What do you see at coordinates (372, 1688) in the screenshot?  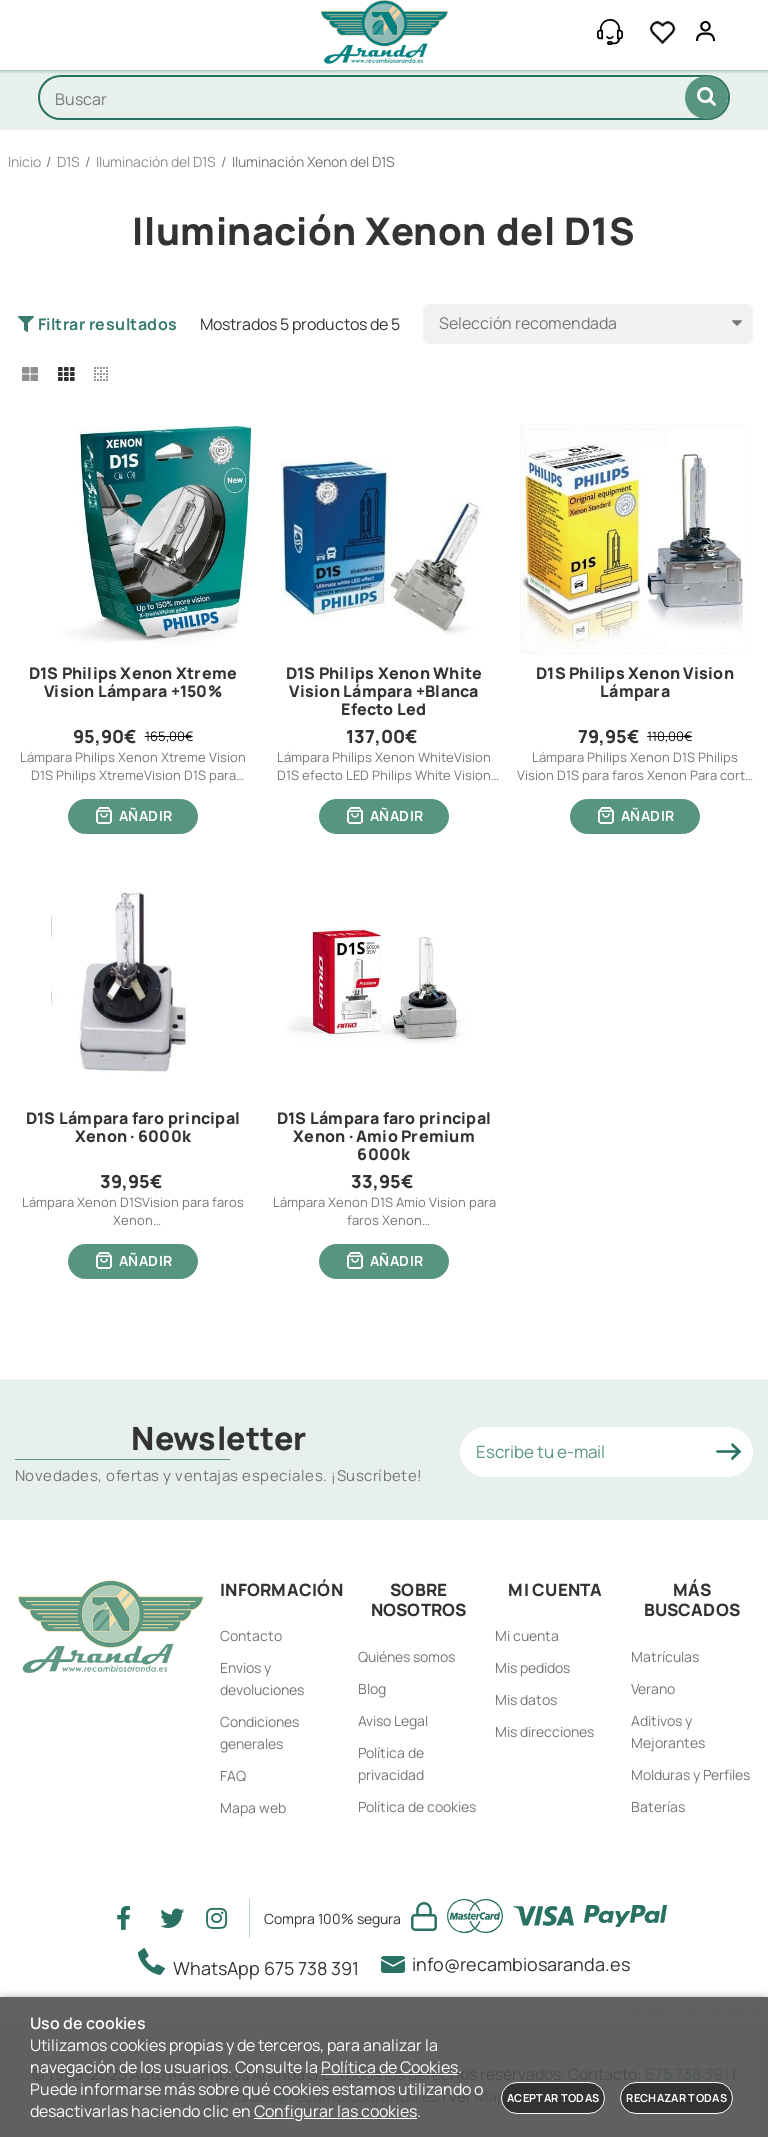 I see `Blog` at bounding box center [372, 1688].